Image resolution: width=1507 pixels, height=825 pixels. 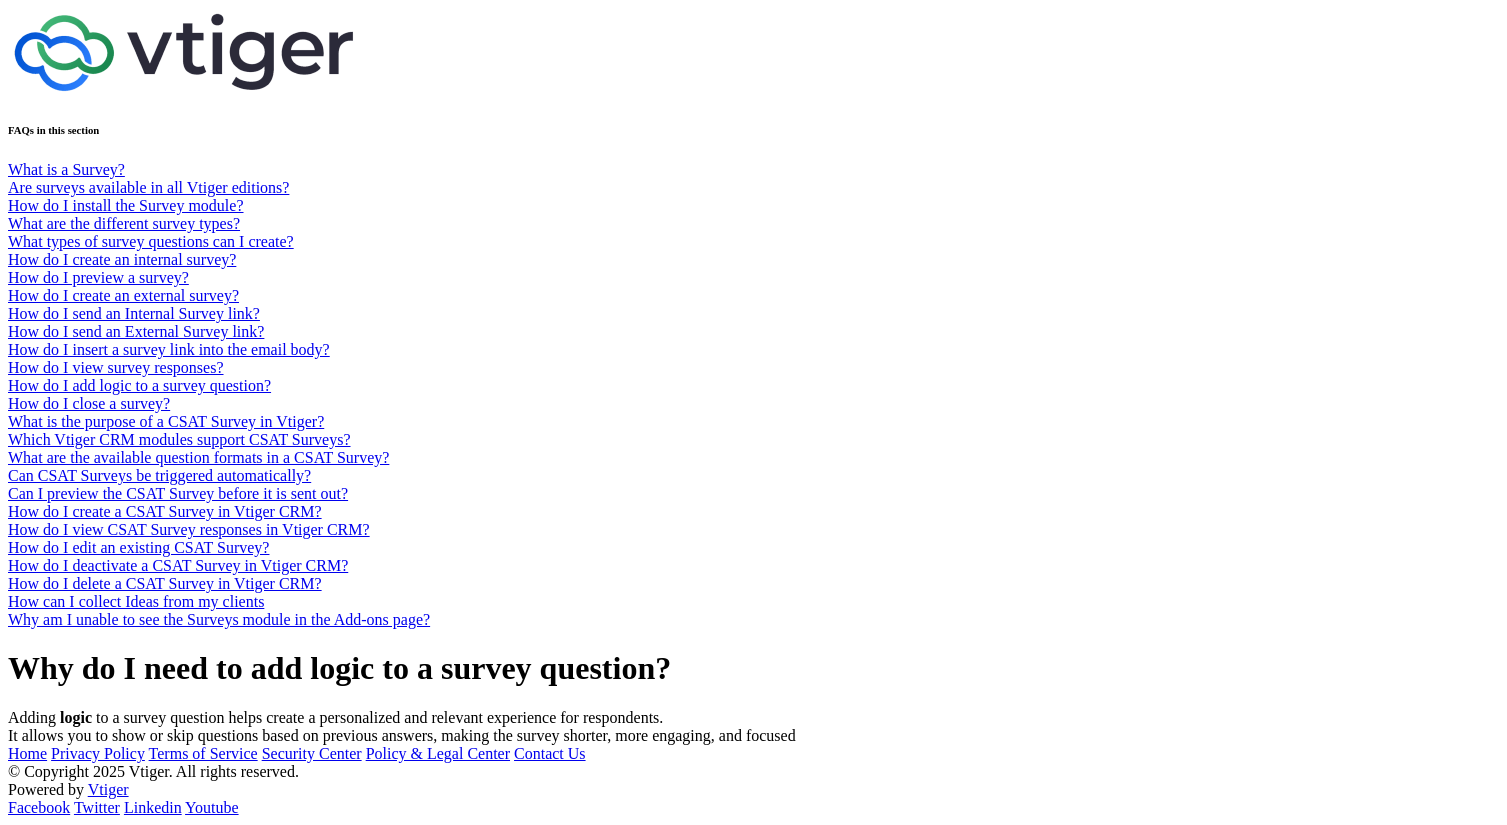 I want to click on What are the different survey types?, so click(x=124, y=223).